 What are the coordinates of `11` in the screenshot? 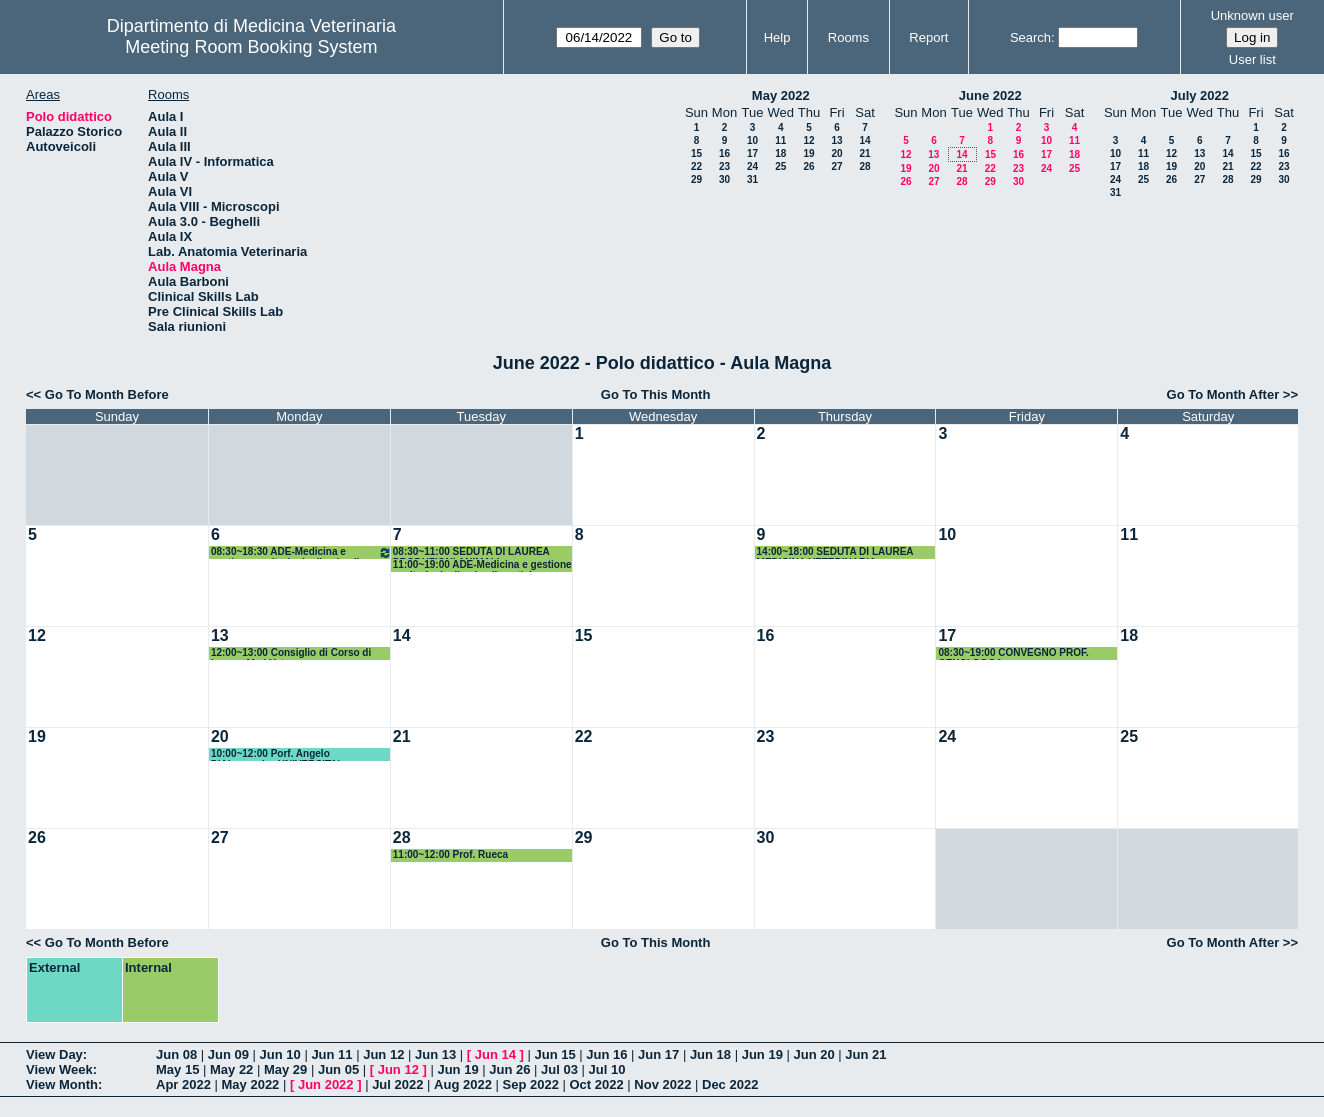 It's located at (780, 140).